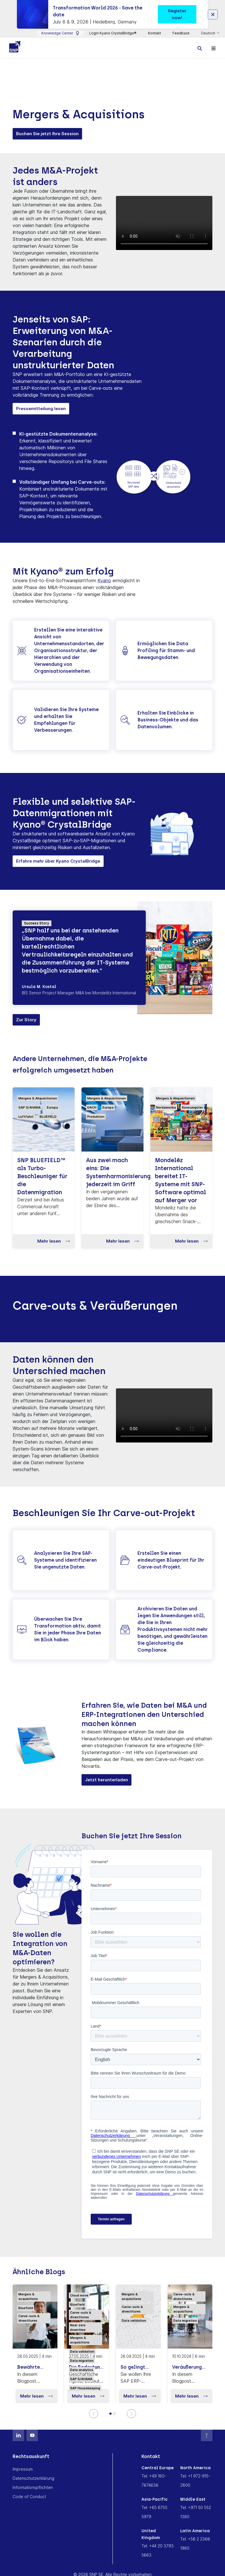 The height and width of the screenshot is (2576, 225). Describe the element at coordinates (29, 2496) in the screenshot. I see `Code of Conduct` at that location.